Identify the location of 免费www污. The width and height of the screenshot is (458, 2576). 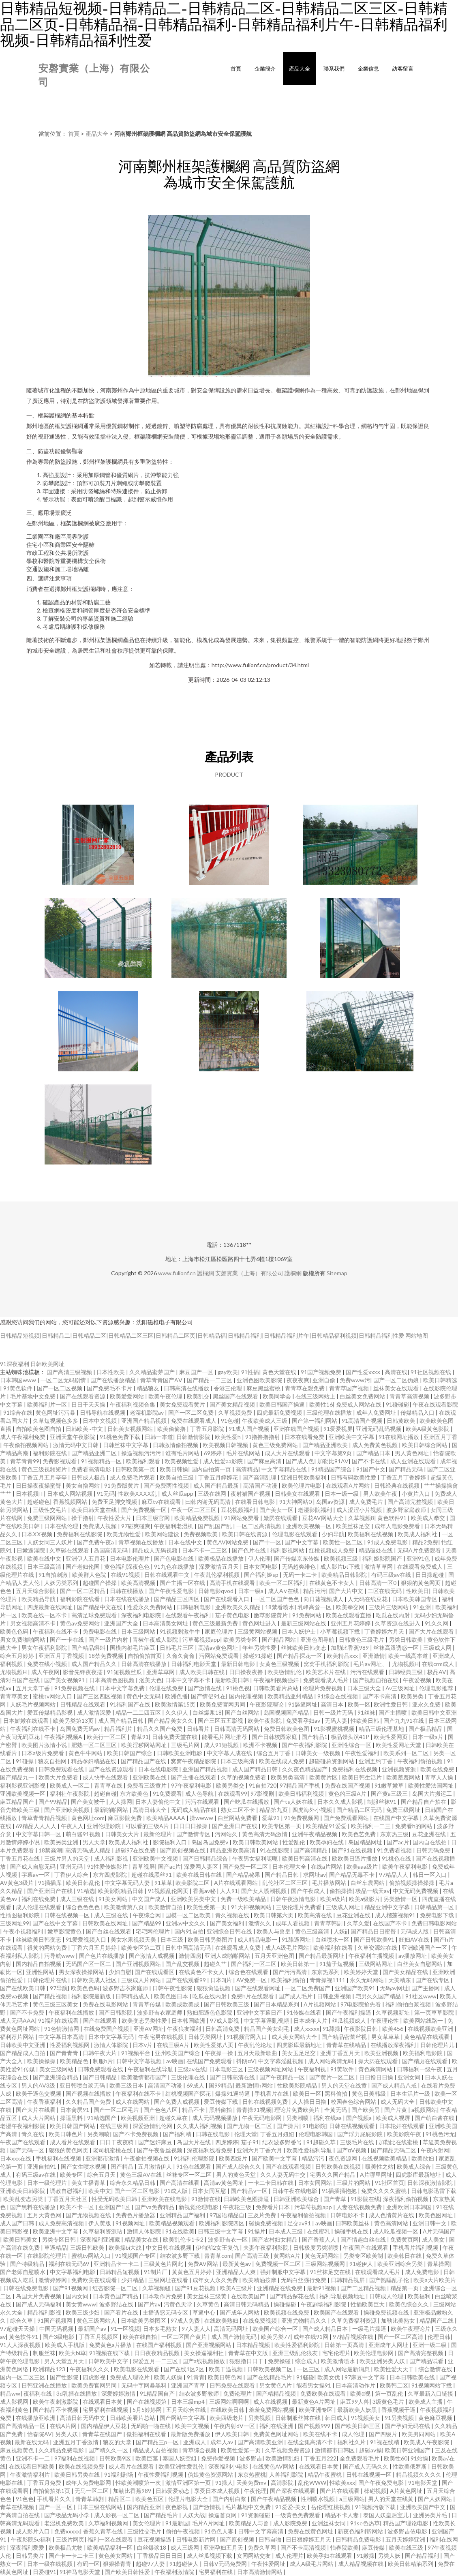
(355, 1380).